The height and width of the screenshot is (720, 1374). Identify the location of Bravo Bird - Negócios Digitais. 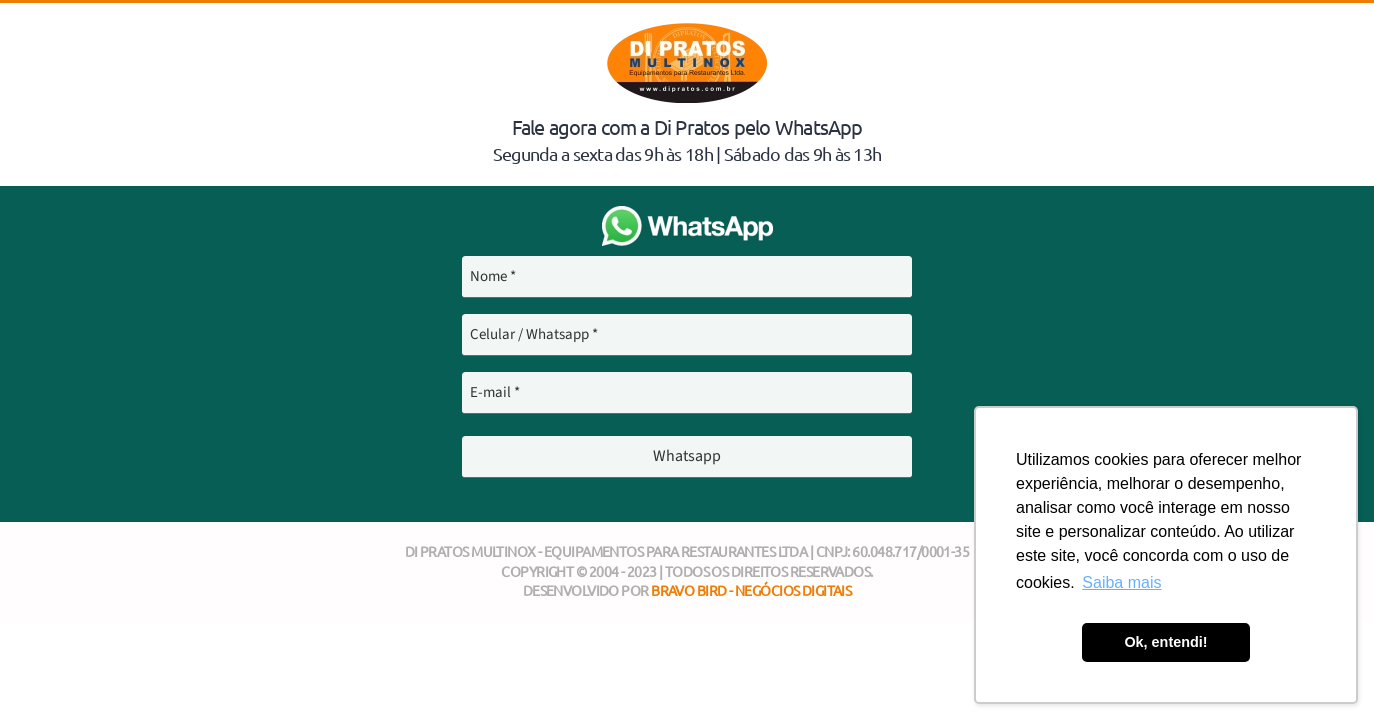
(751, 590).